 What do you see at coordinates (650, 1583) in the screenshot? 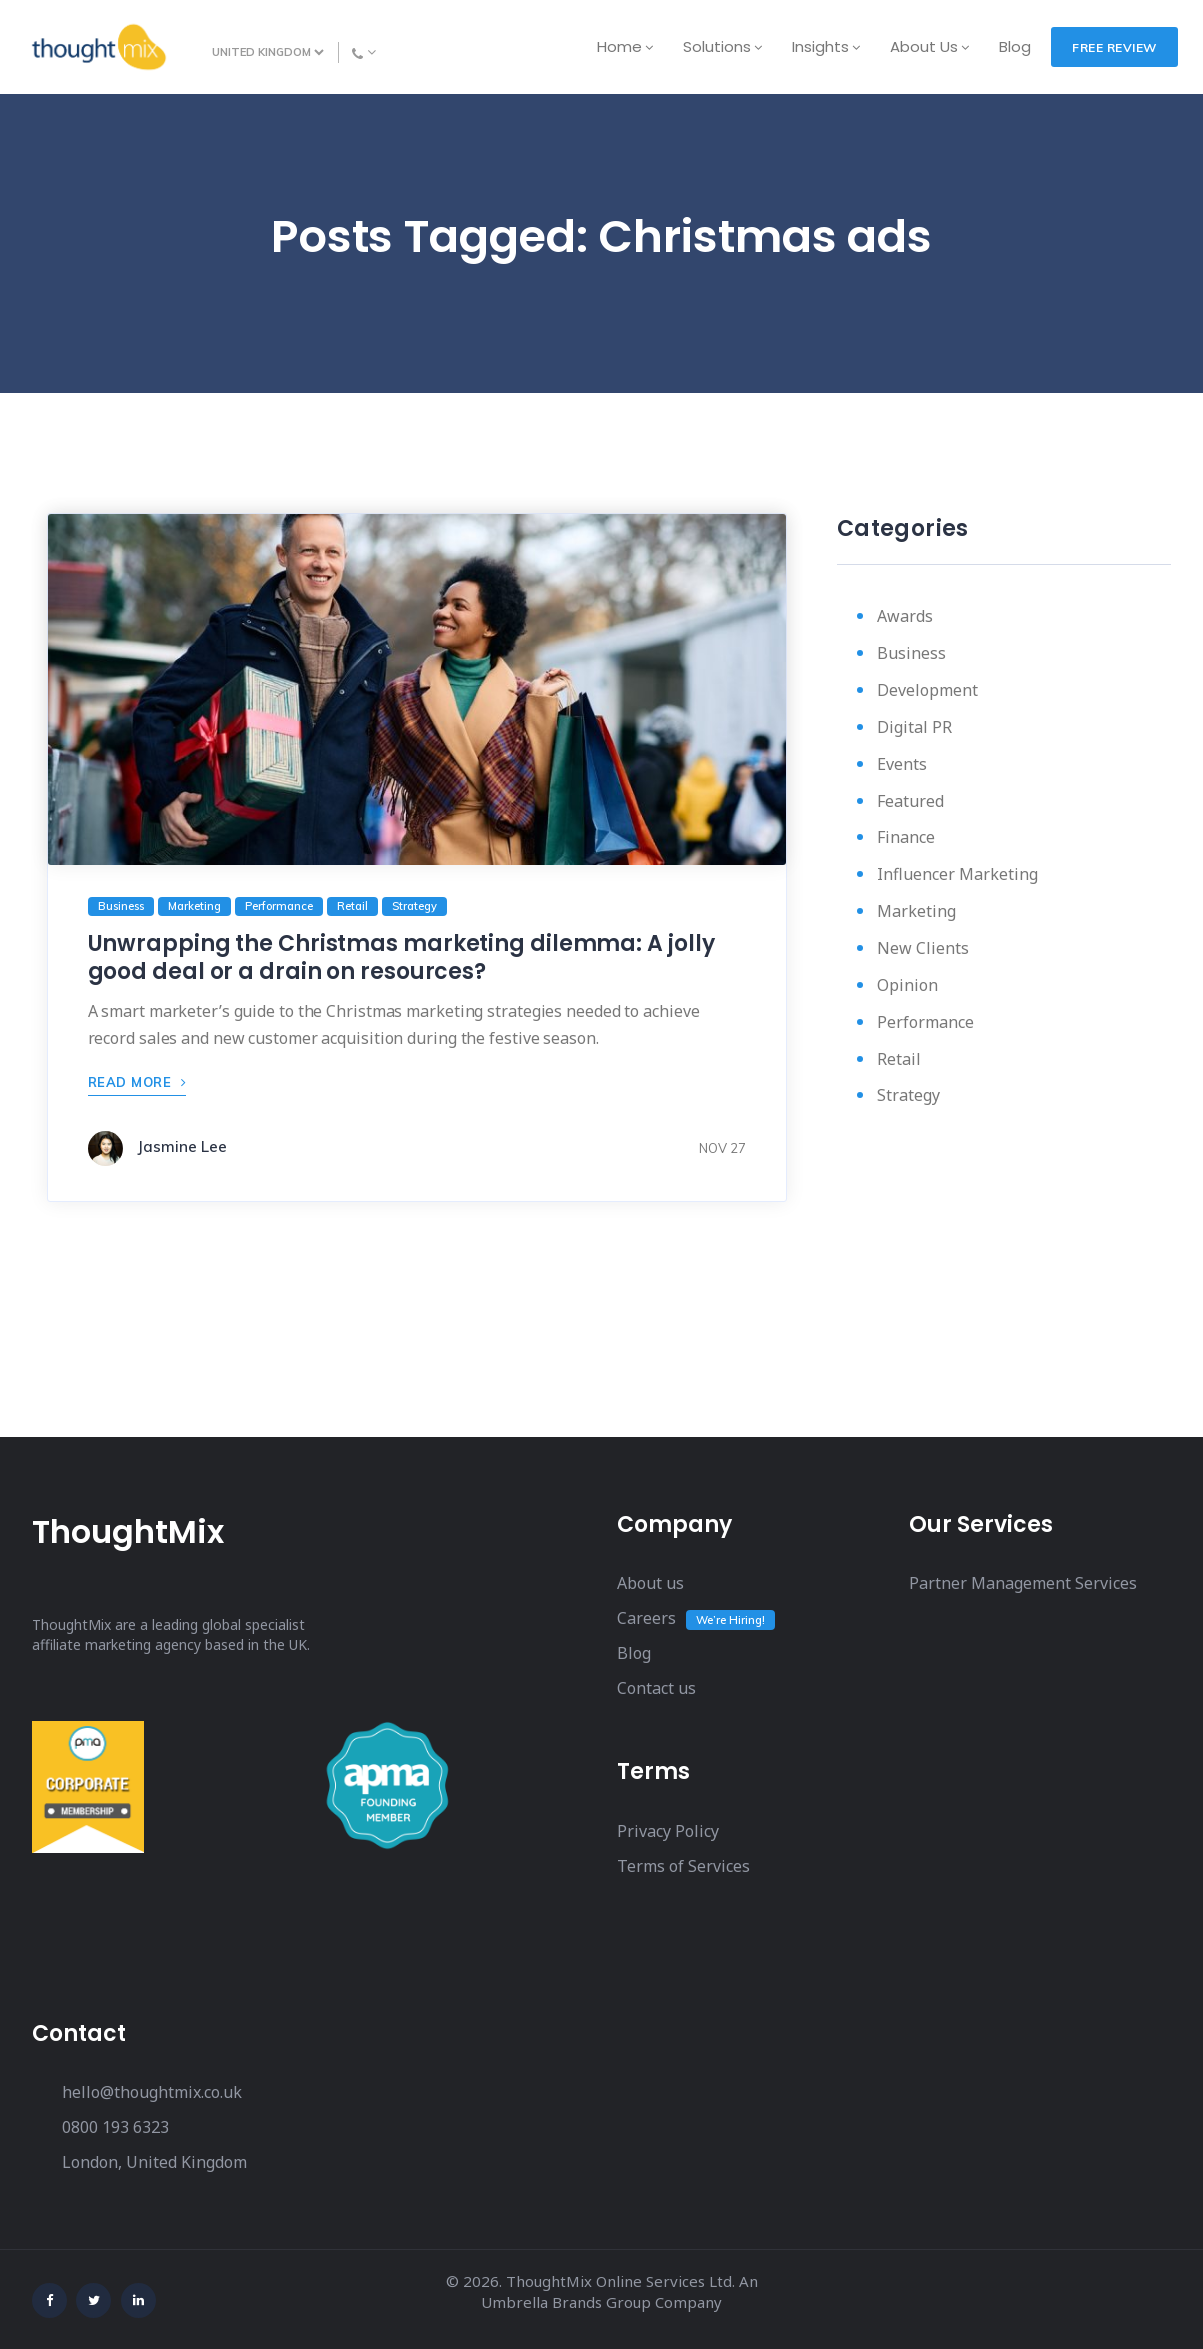
I see `About us` at bounding box center [650, 1583].